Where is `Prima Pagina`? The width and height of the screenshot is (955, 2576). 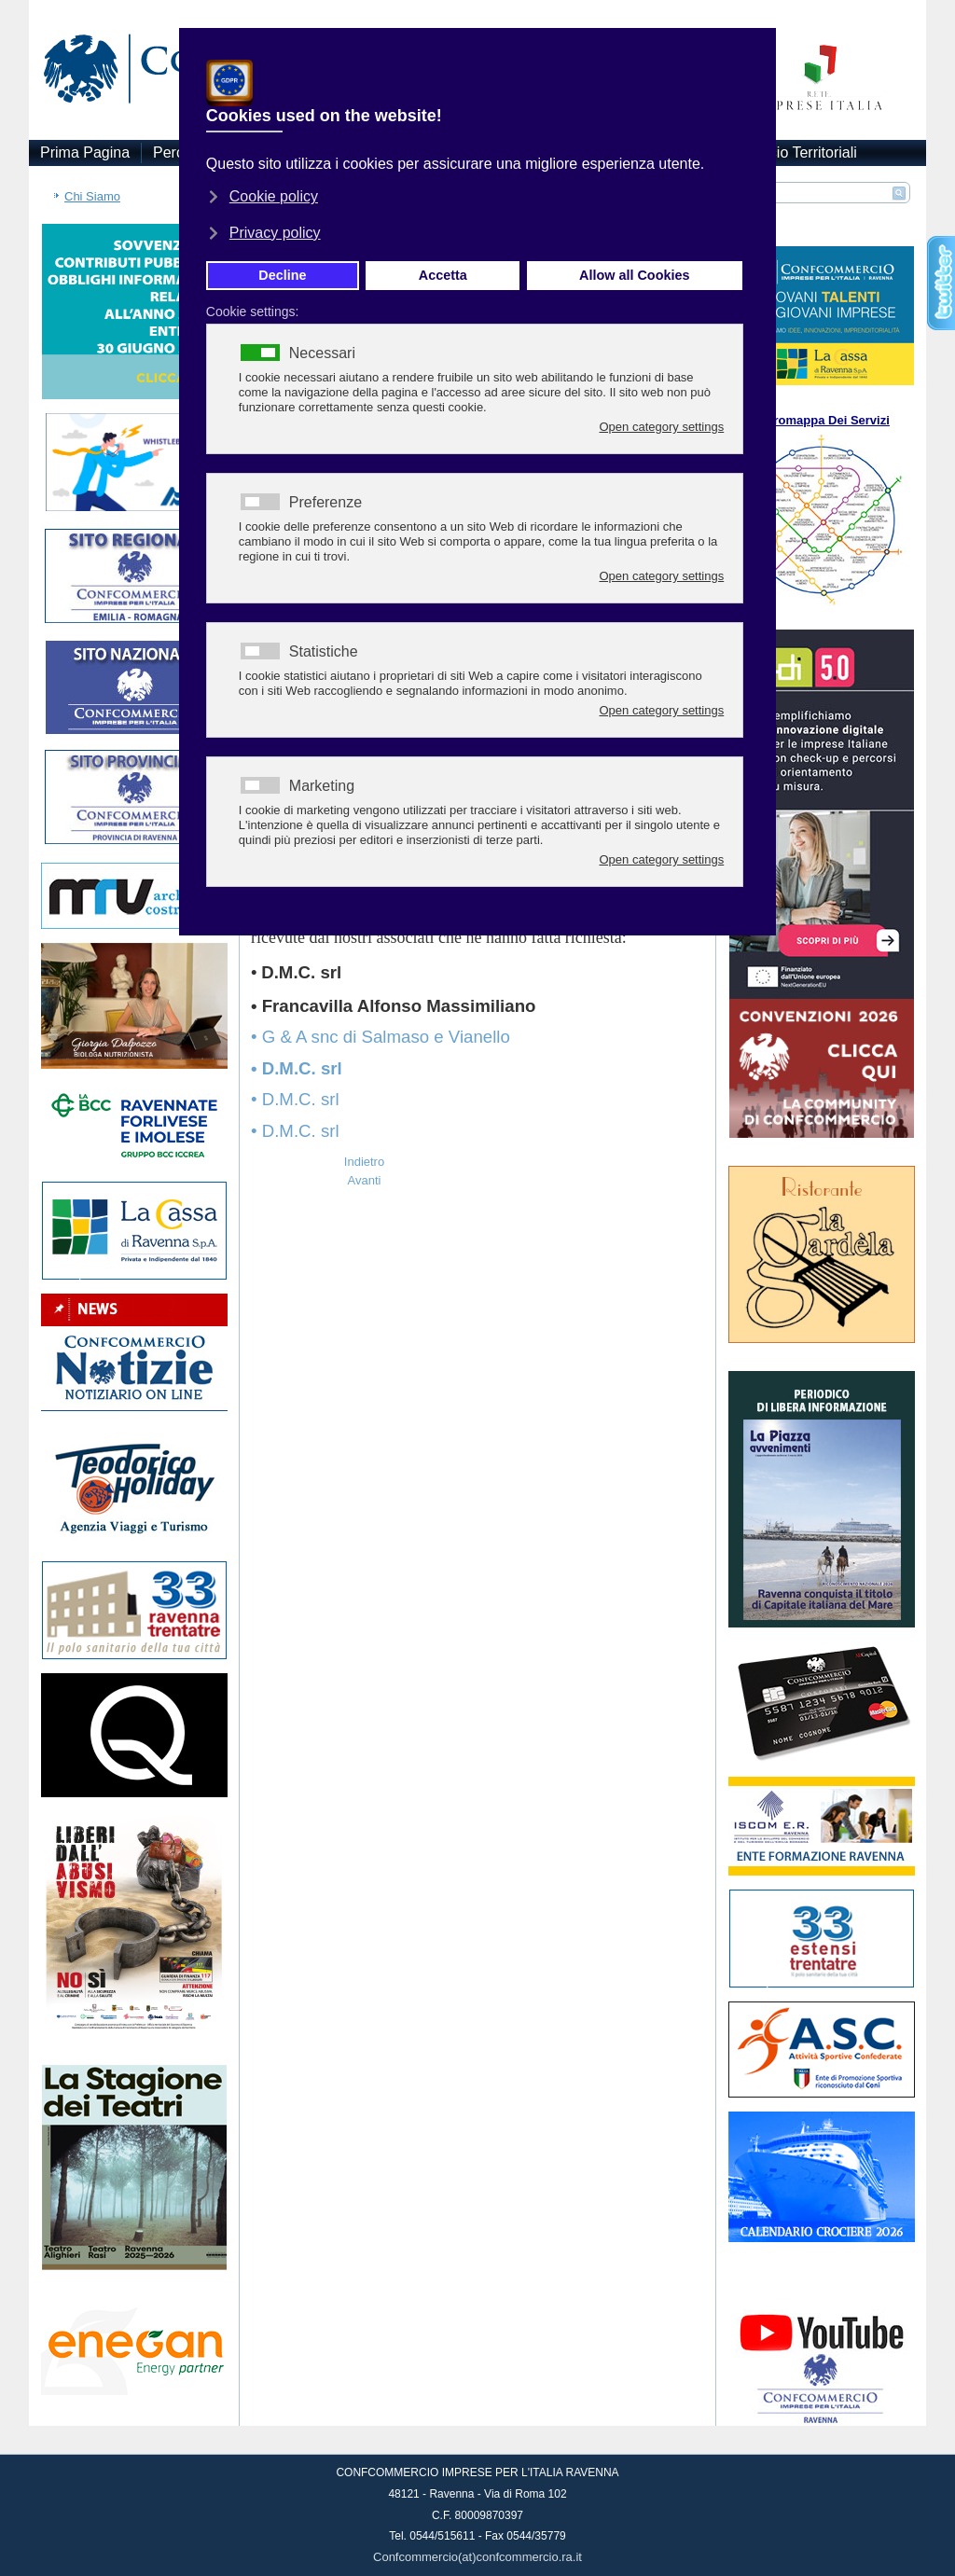
Prima Pagina is located at coordinates (85, 152).